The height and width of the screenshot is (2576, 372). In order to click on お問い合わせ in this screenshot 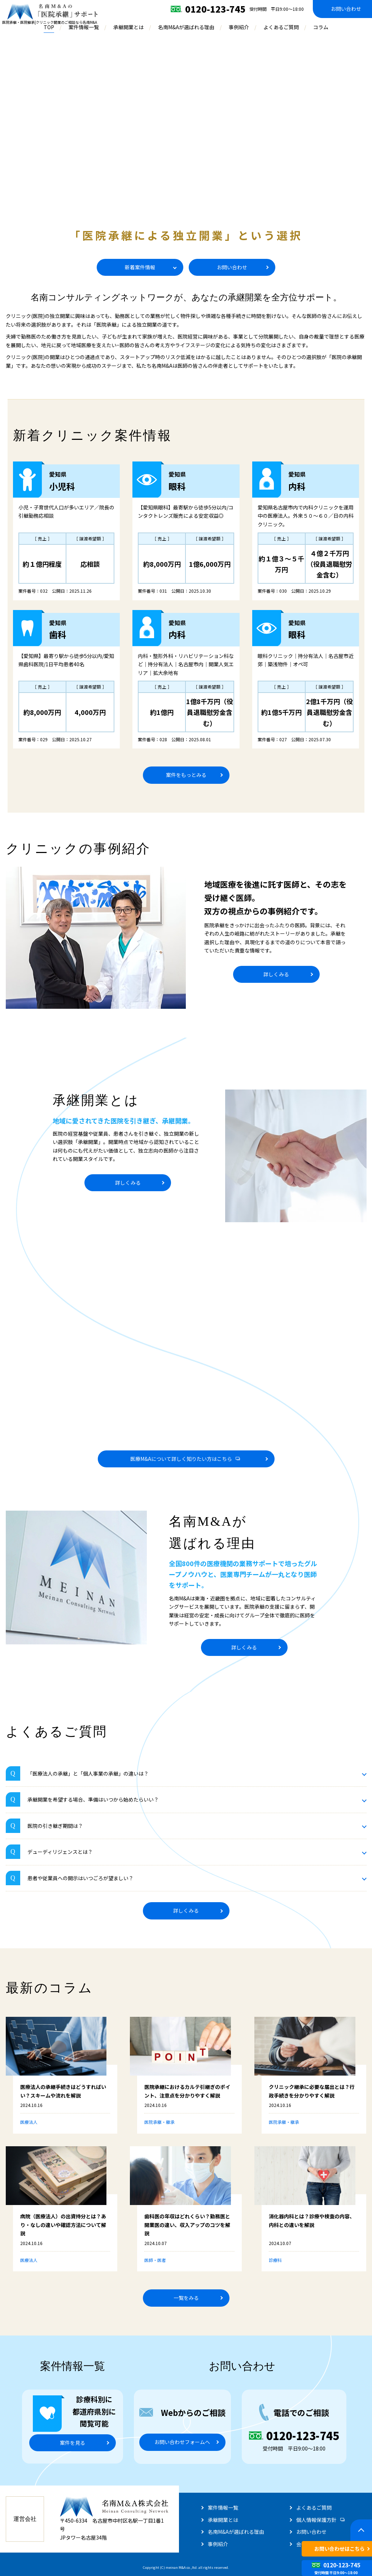, I will do `click(311, 2531)`.